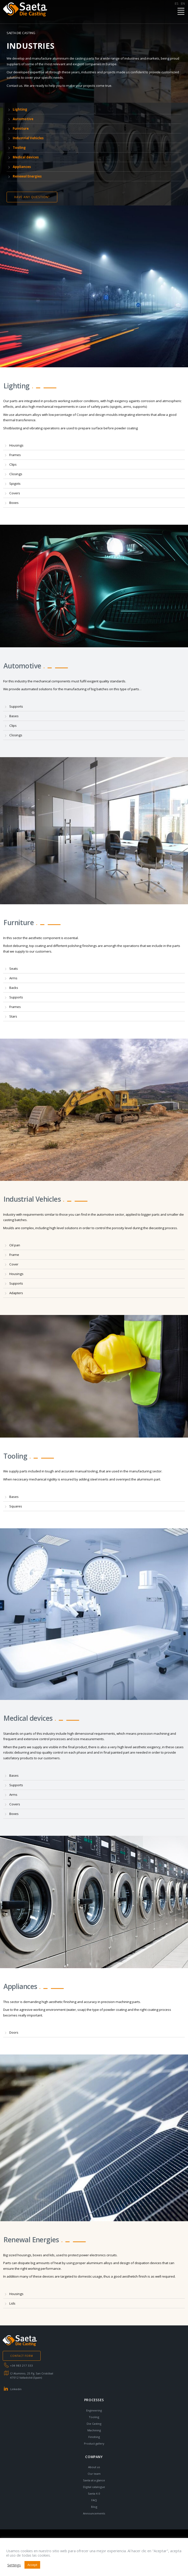  What do you see at coordinates (180, 11) in the screenshot?
I see `MENÚ` at bounding box center [180, 11].